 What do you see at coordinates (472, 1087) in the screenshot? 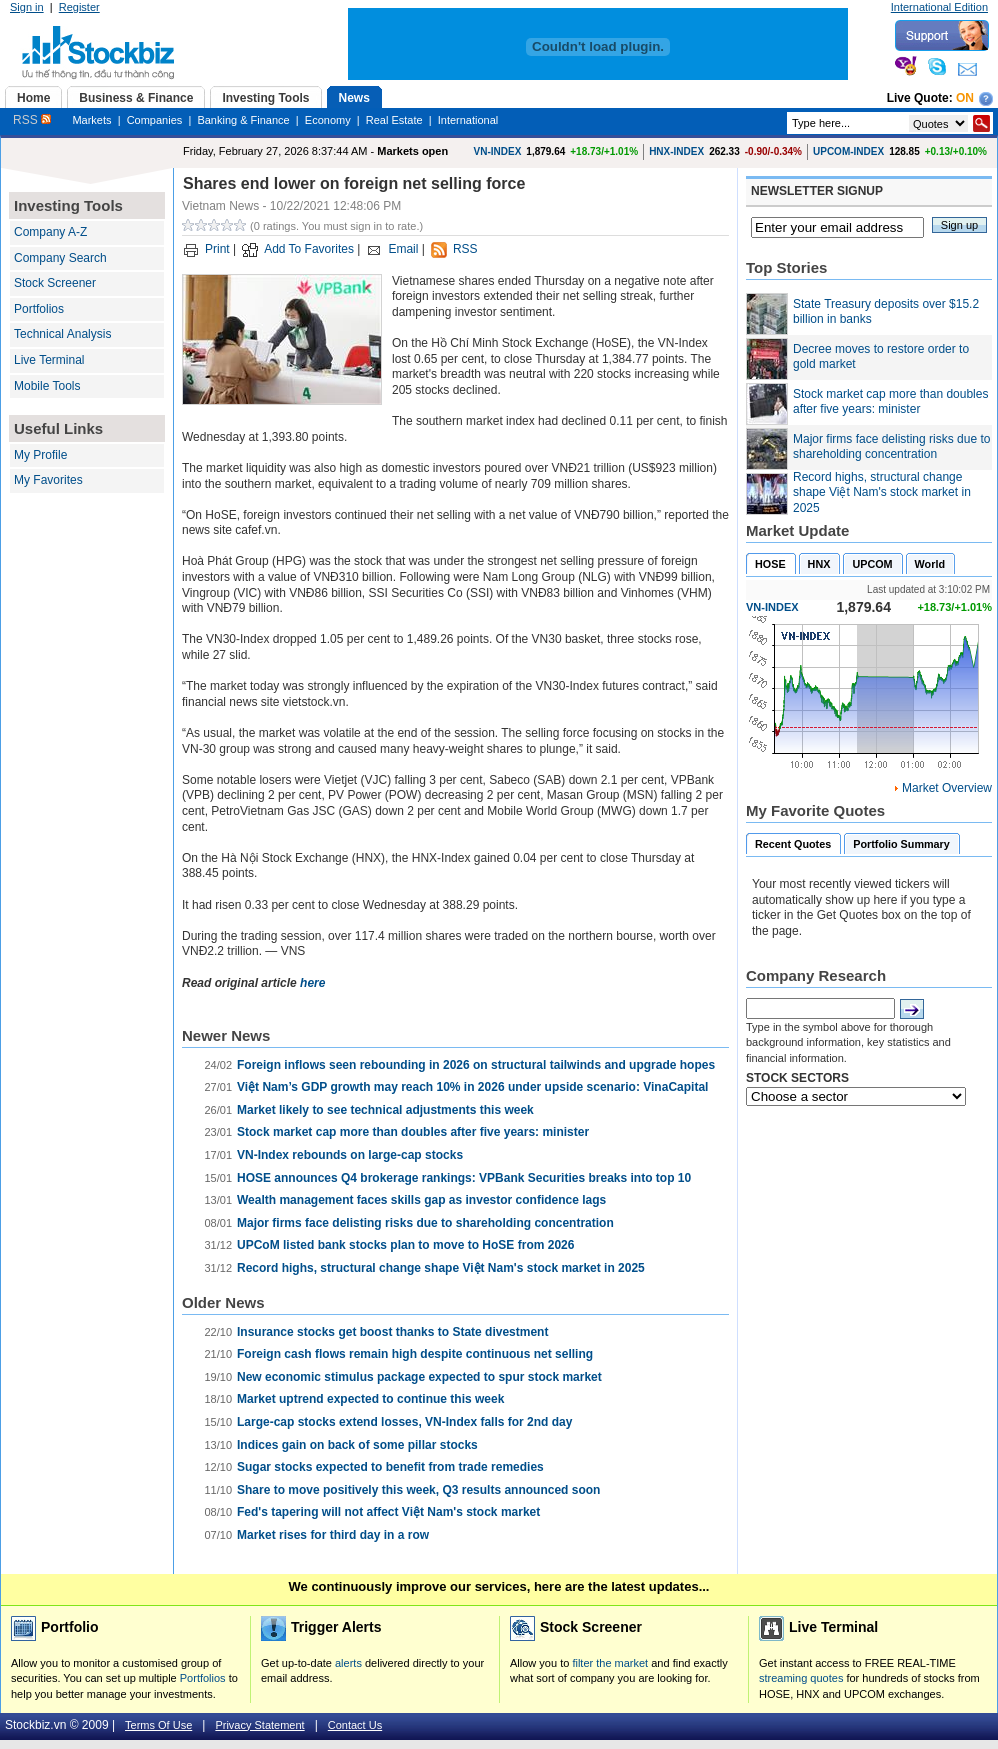
I see `Việt Nam’s GDP growth may reach 10% in 2026 under upside scenario: VinaCapital` at bounding box center [472, 1087].